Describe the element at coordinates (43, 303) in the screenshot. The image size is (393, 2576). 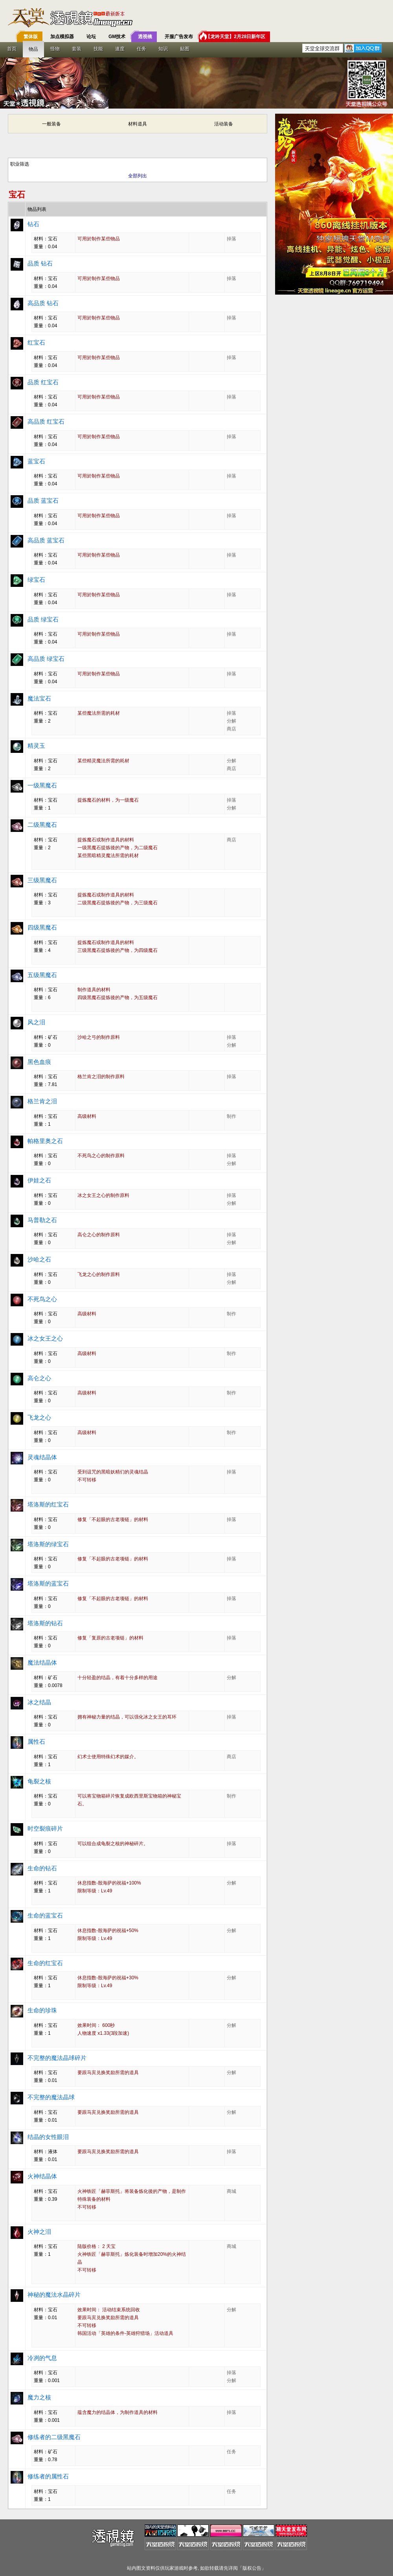
I see `高品质 钻石` at that location.